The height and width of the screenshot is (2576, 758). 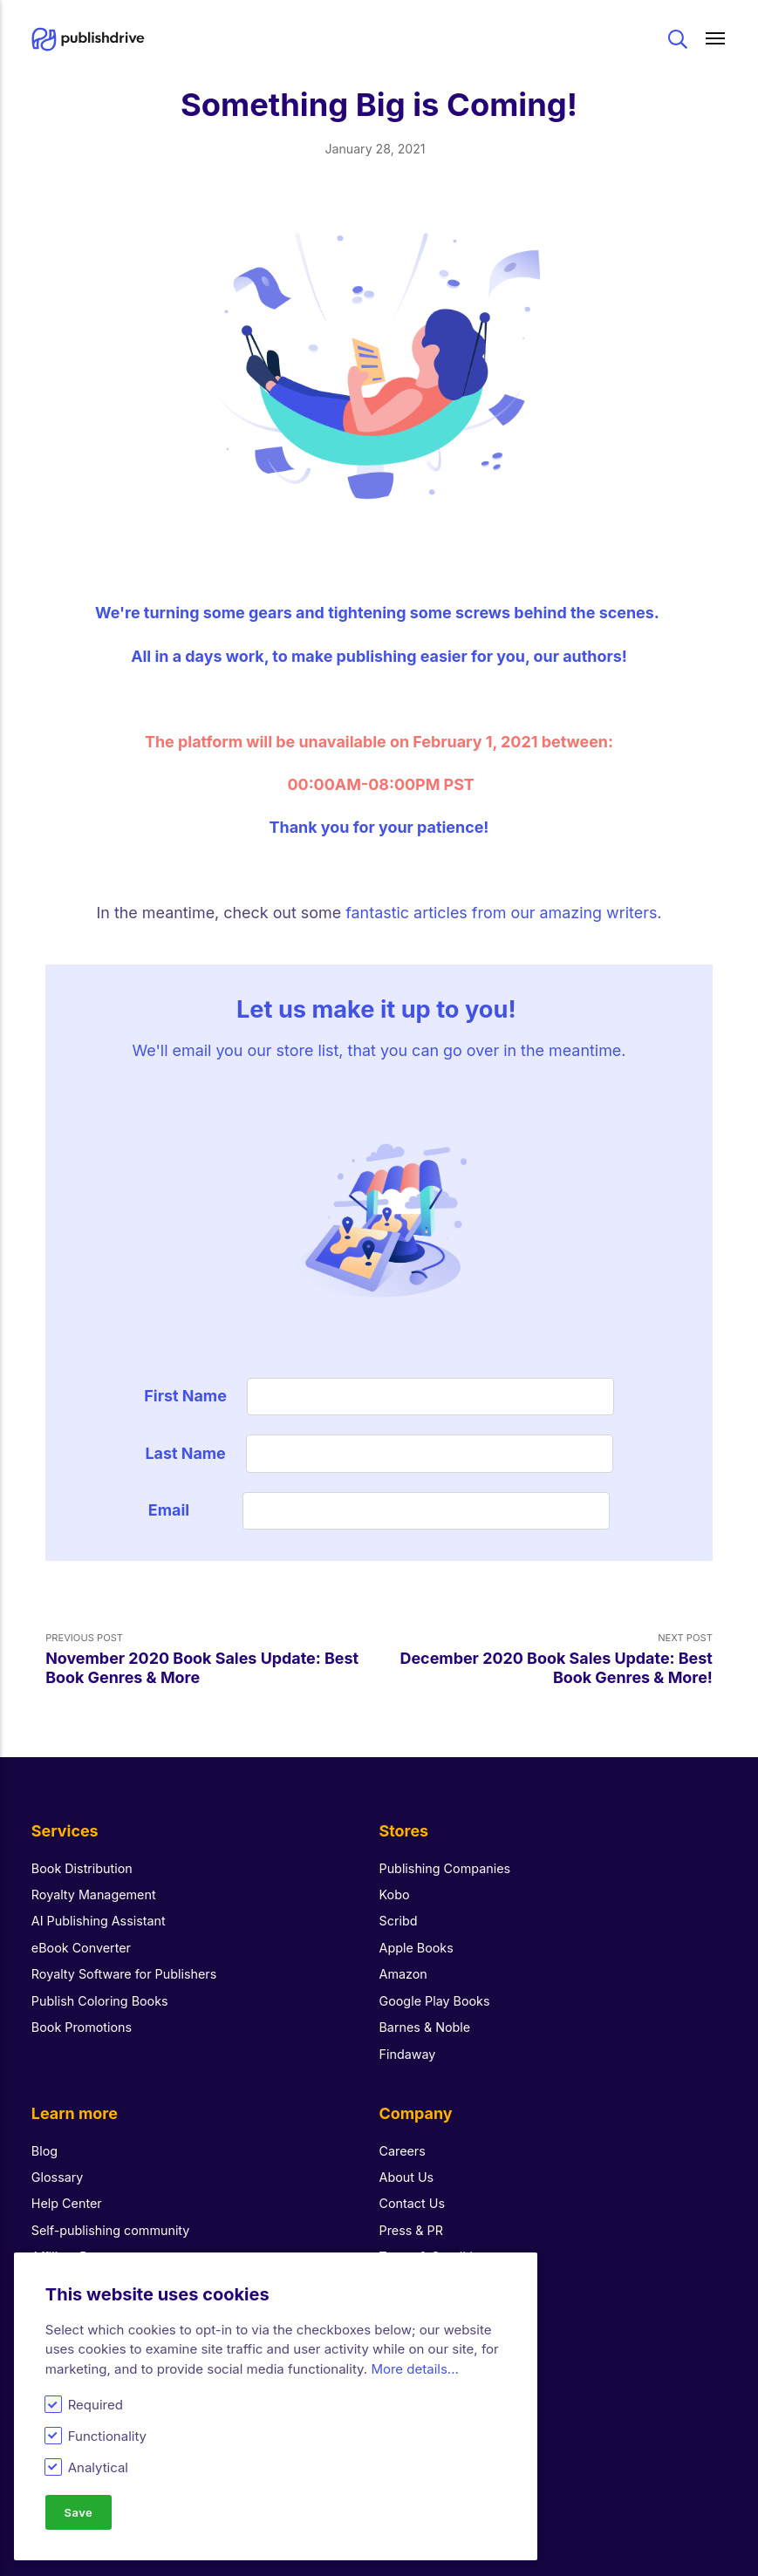 What do you see at coordinates (402, 2150) in the screenshot?
I see `Careers` at bounding box center [402, 2150].